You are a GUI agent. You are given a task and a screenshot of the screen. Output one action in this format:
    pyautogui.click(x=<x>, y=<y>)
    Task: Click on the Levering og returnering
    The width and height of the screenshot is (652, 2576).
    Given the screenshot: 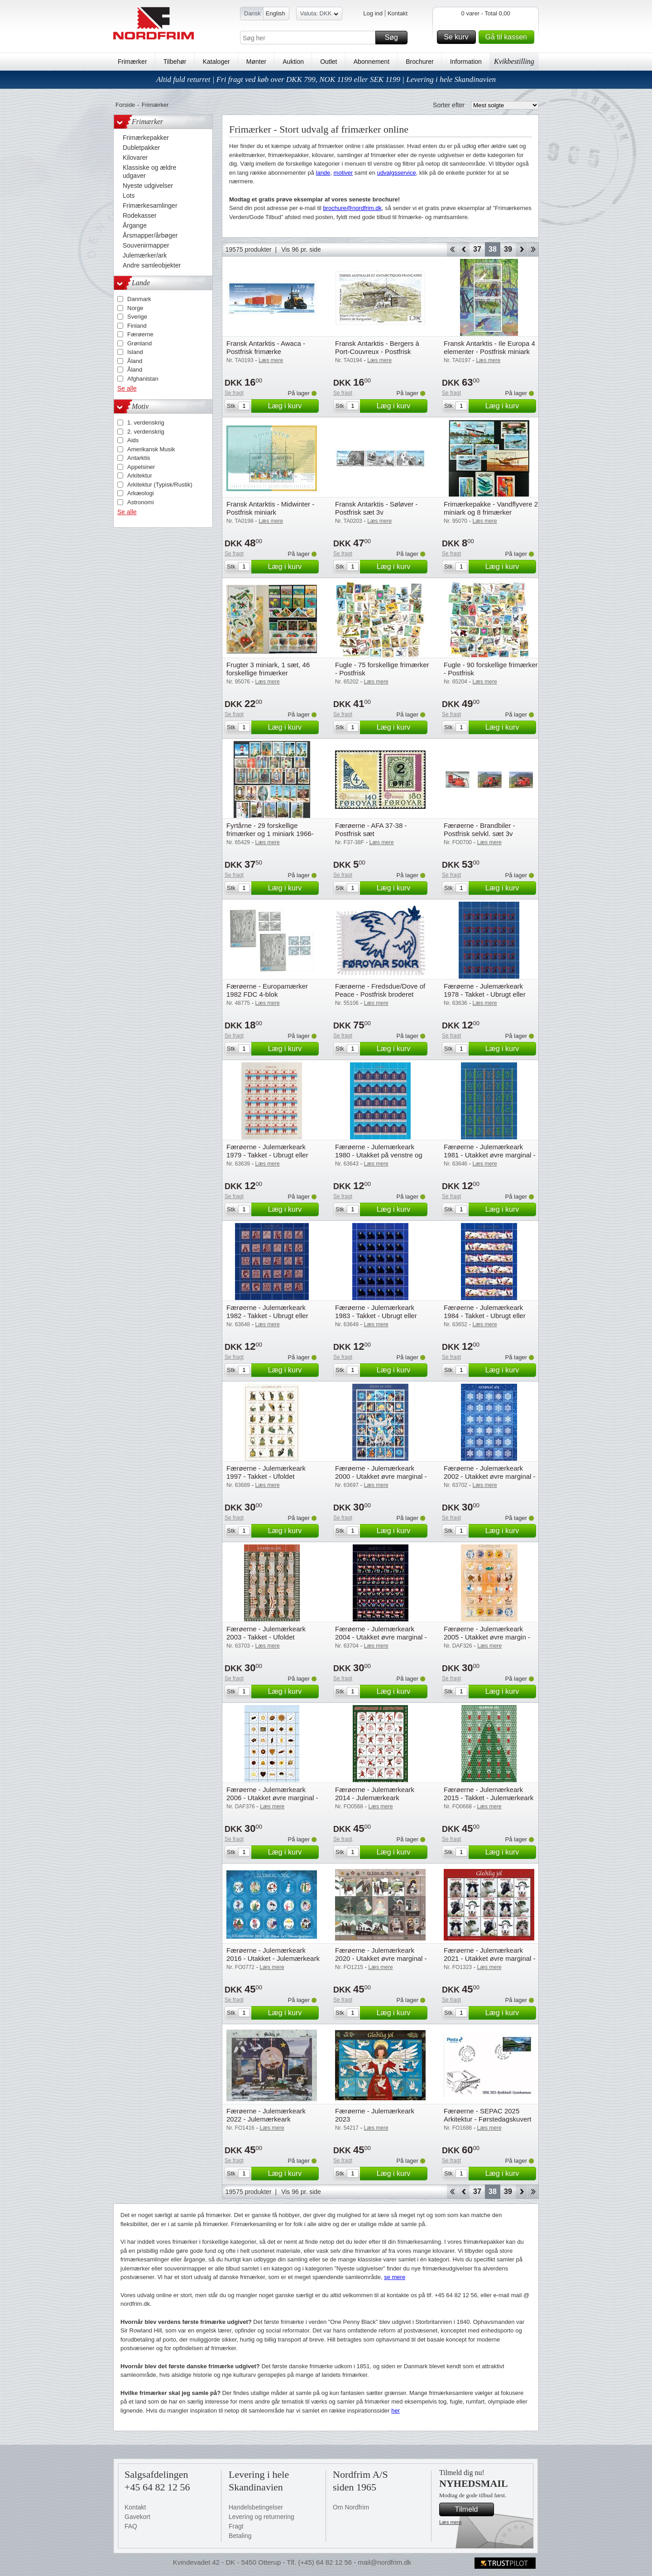 What is the action you would take?
    pyautogui.click(x=261, y=2516)
    